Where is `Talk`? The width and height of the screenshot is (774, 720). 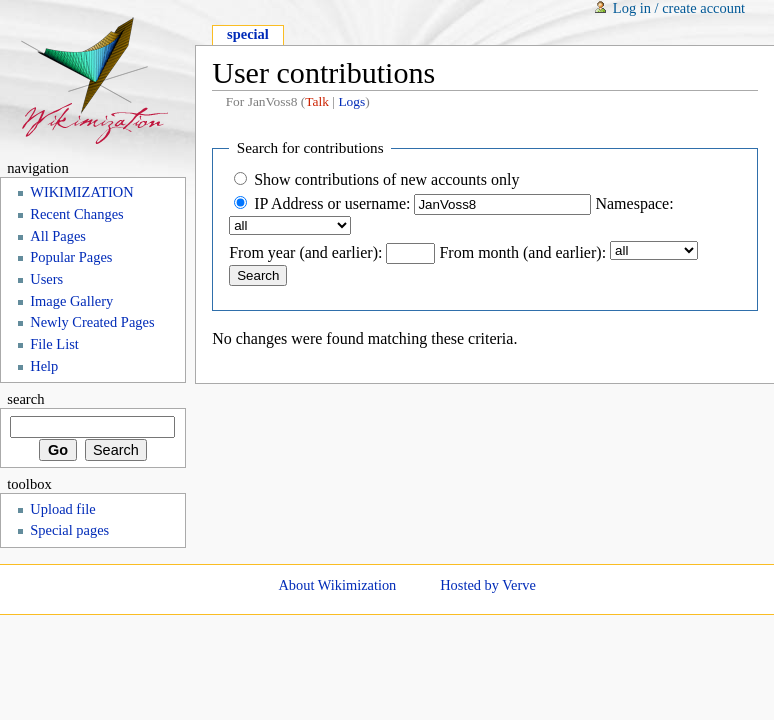
Talk is located at coordinates (317, 101).